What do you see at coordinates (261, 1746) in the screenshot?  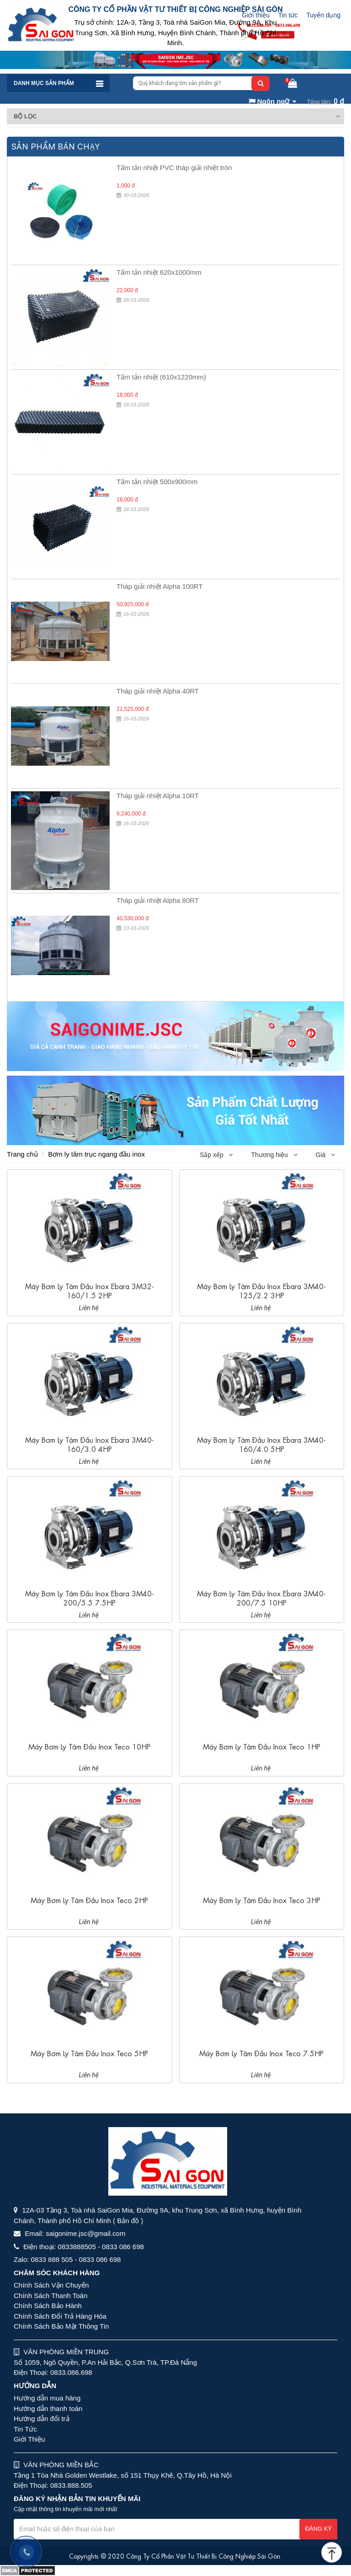 I see `Máy bơm ly tâm đầu inox Teco 1HP` at bounding box center [261, 1746].